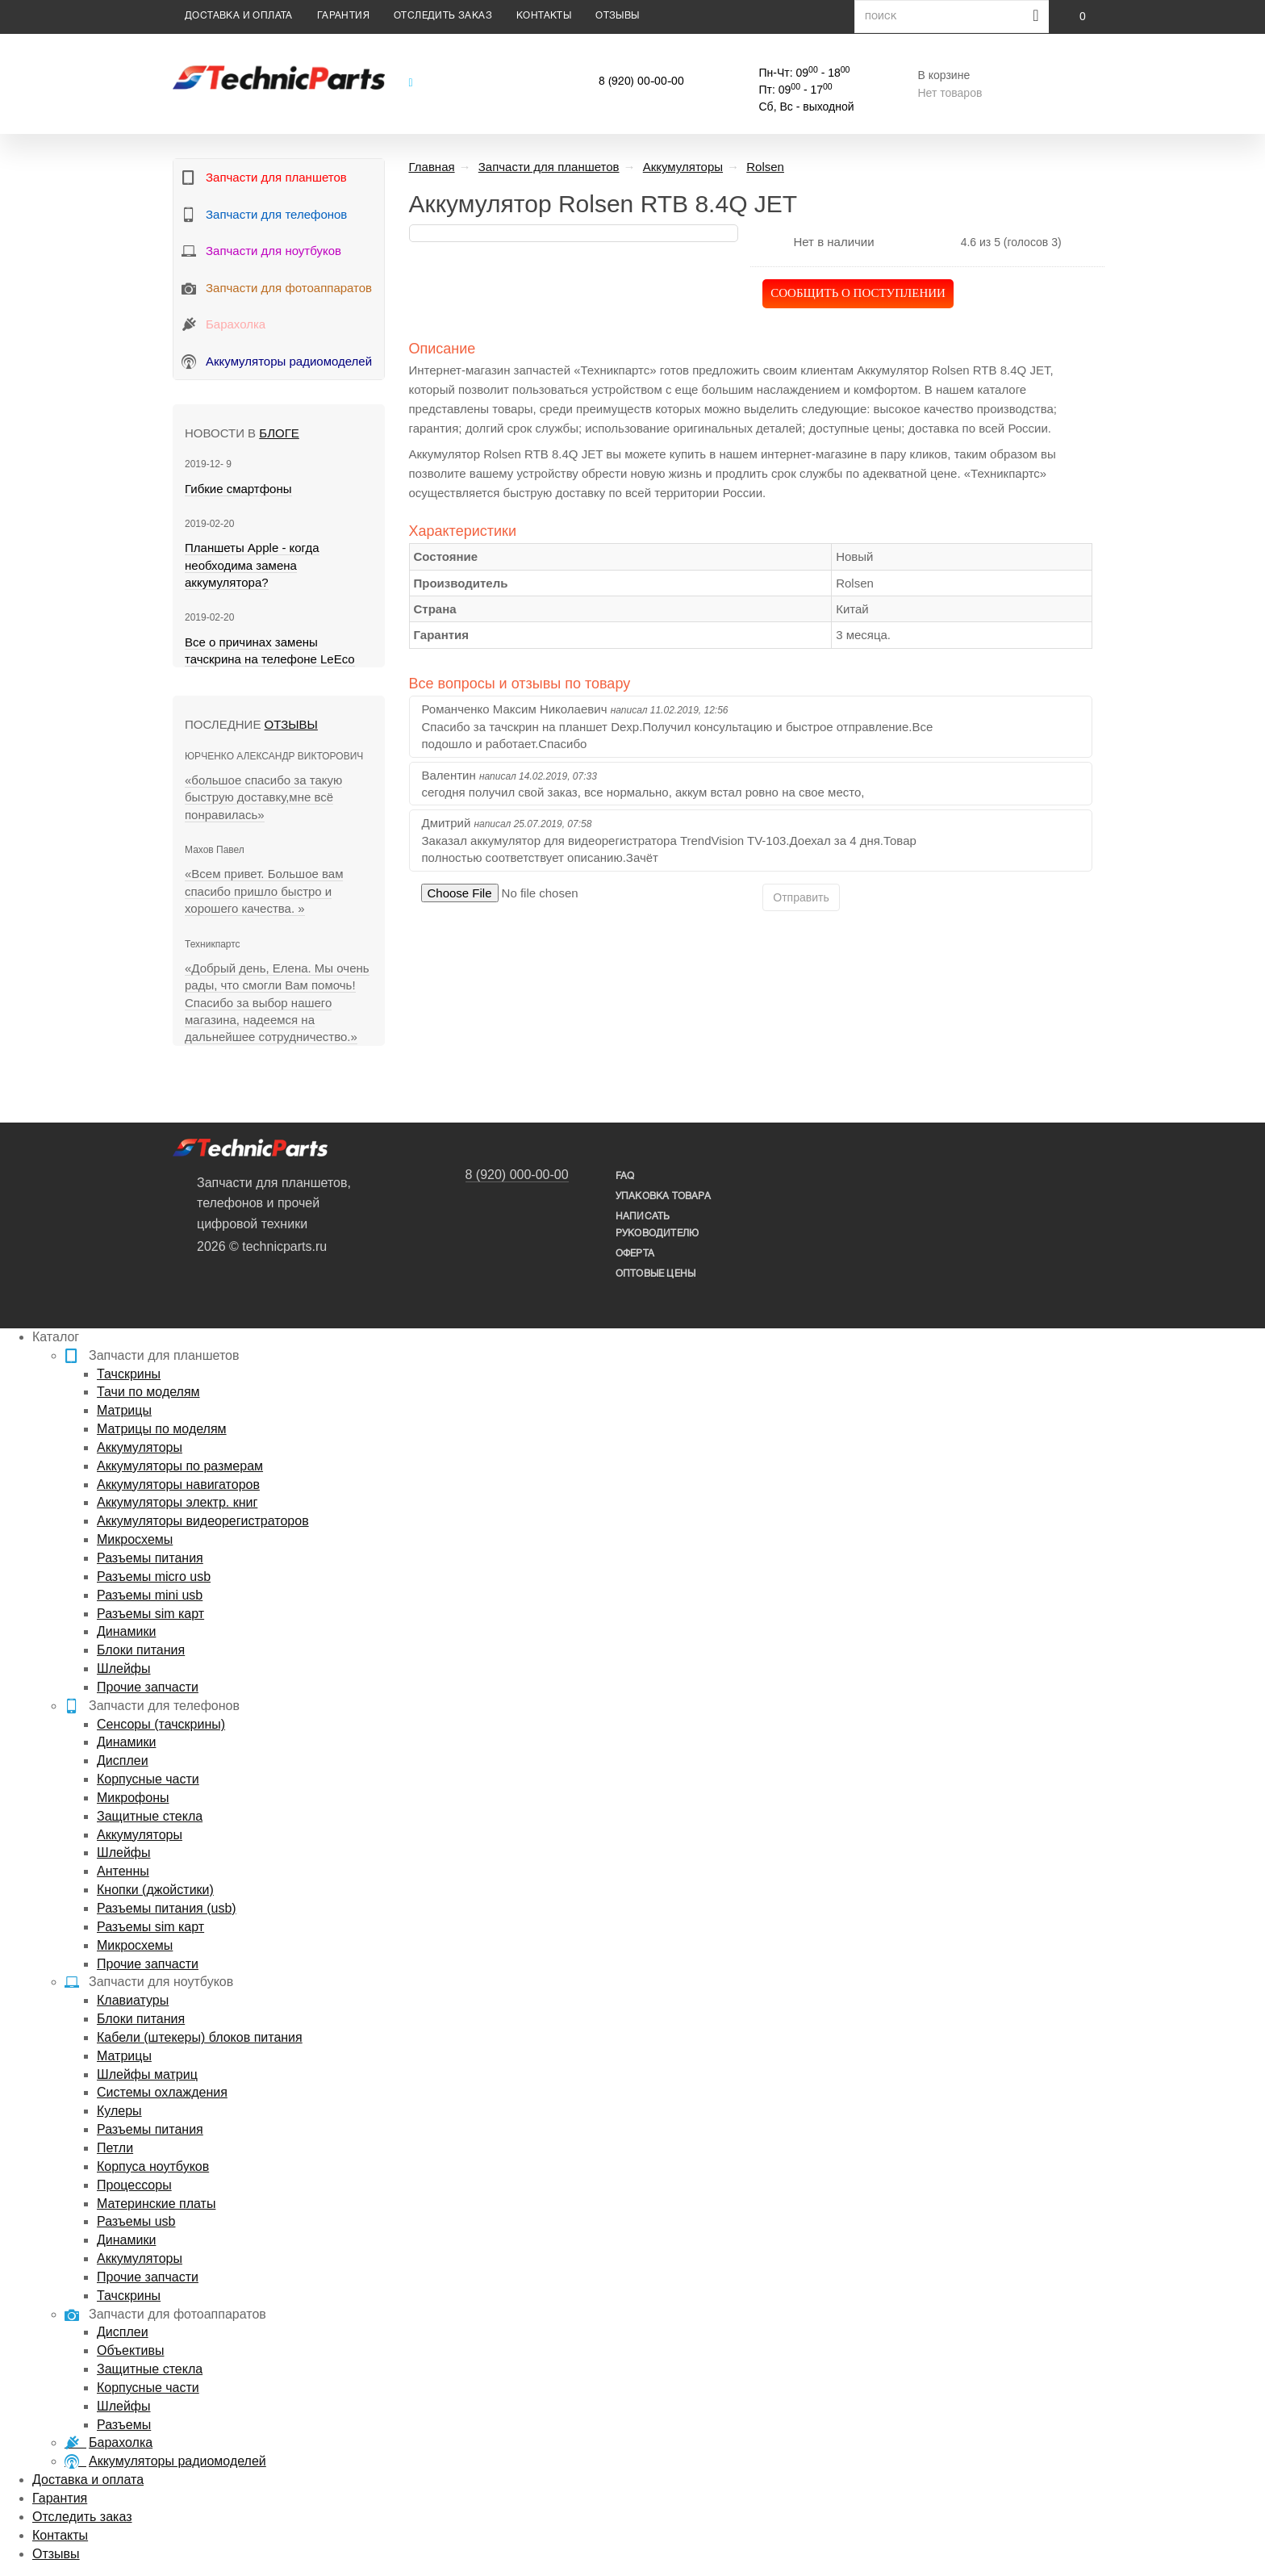  I want to click on FAQ, so click(625, 1176).